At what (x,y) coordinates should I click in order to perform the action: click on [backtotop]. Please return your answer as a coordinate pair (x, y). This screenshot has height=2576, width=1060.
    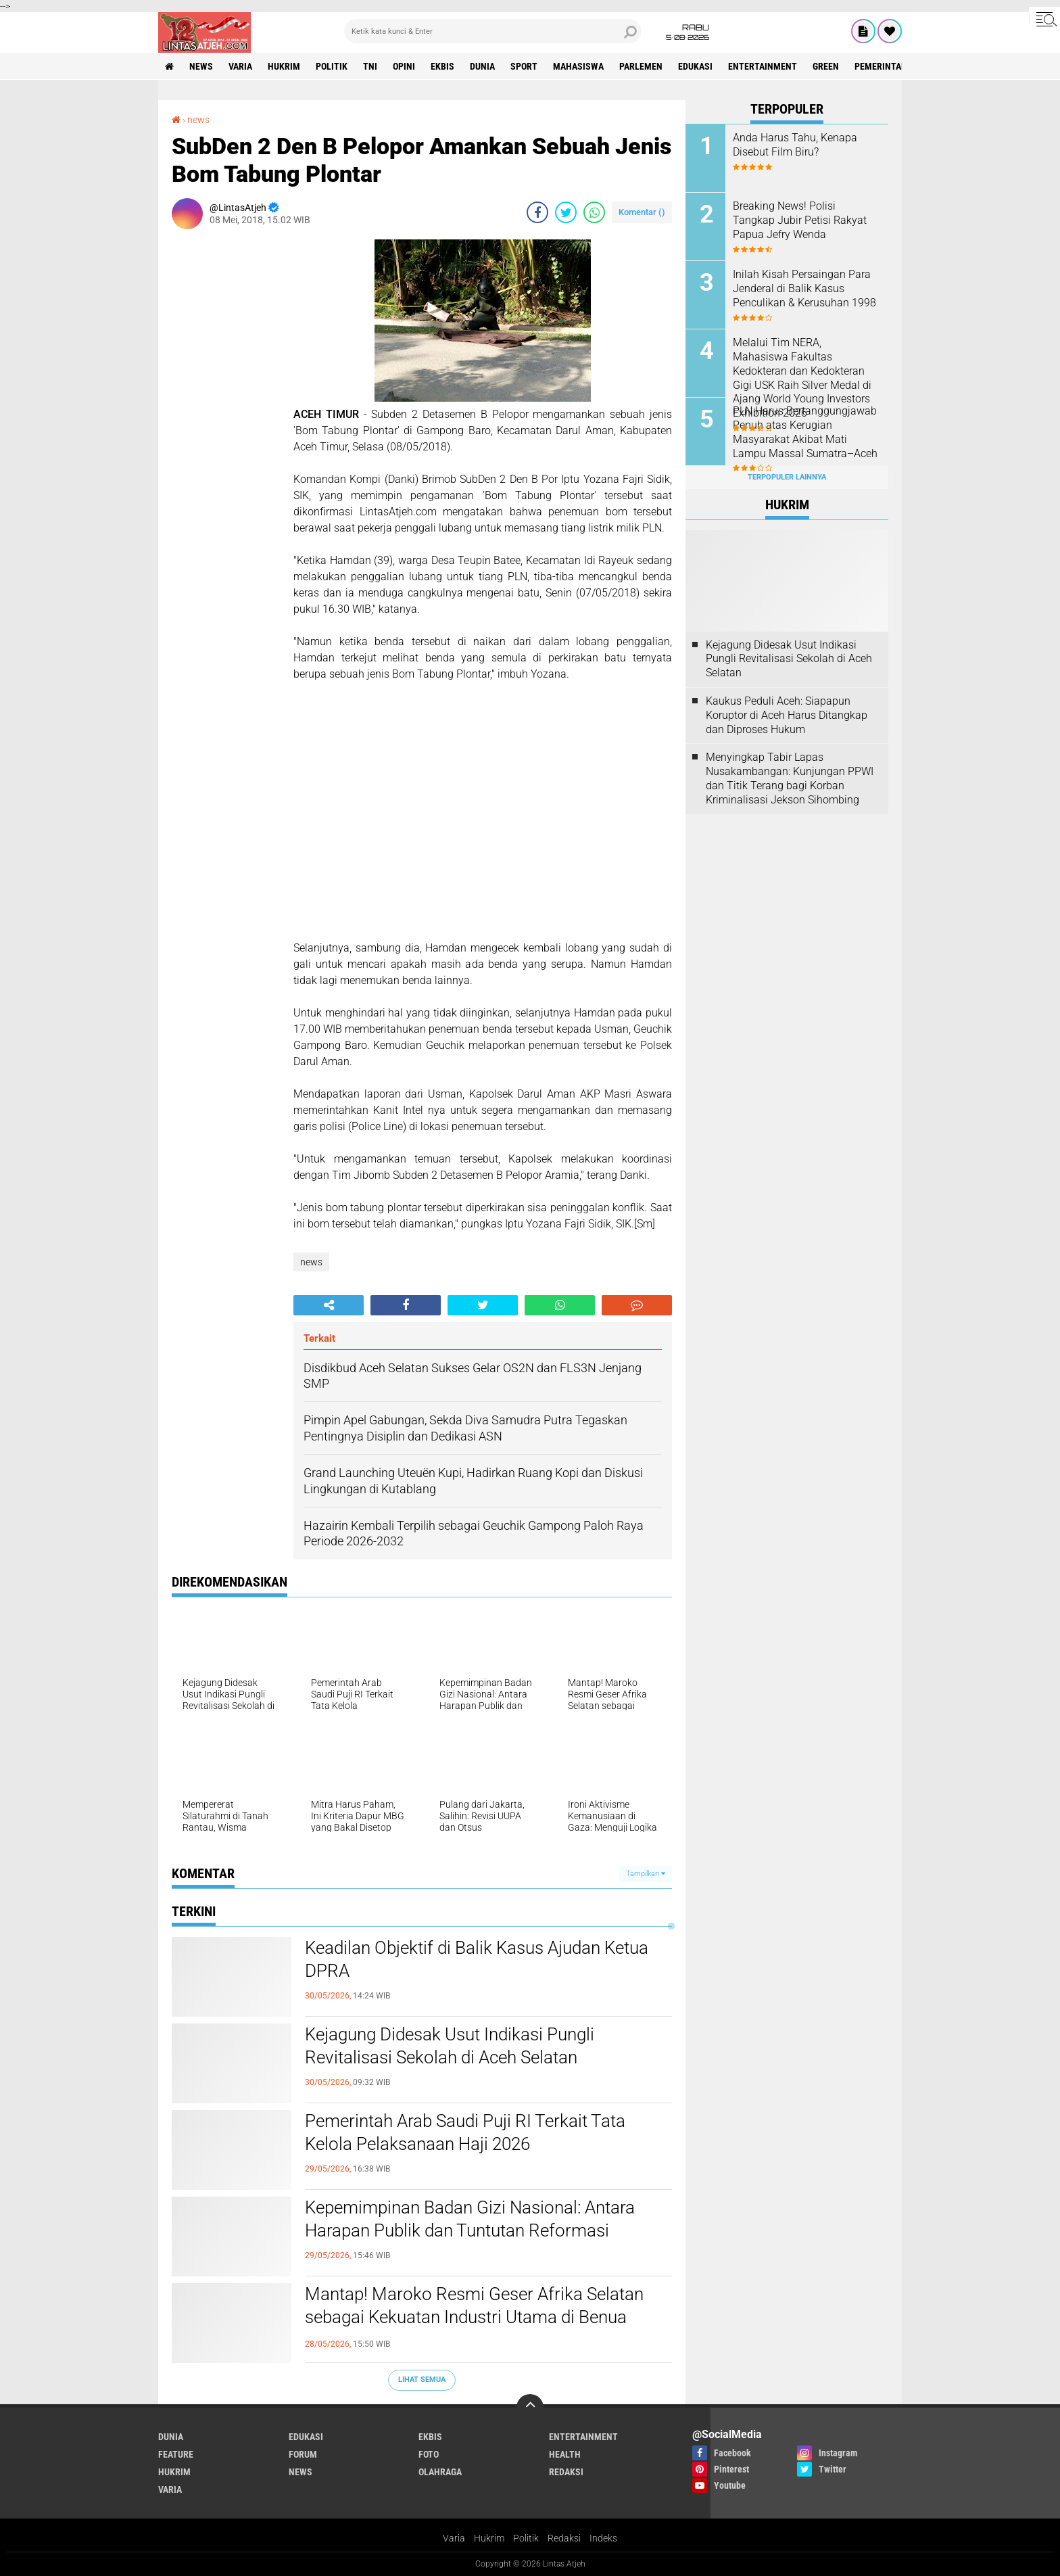
    Looking at the image, I should click on (530, 2407).